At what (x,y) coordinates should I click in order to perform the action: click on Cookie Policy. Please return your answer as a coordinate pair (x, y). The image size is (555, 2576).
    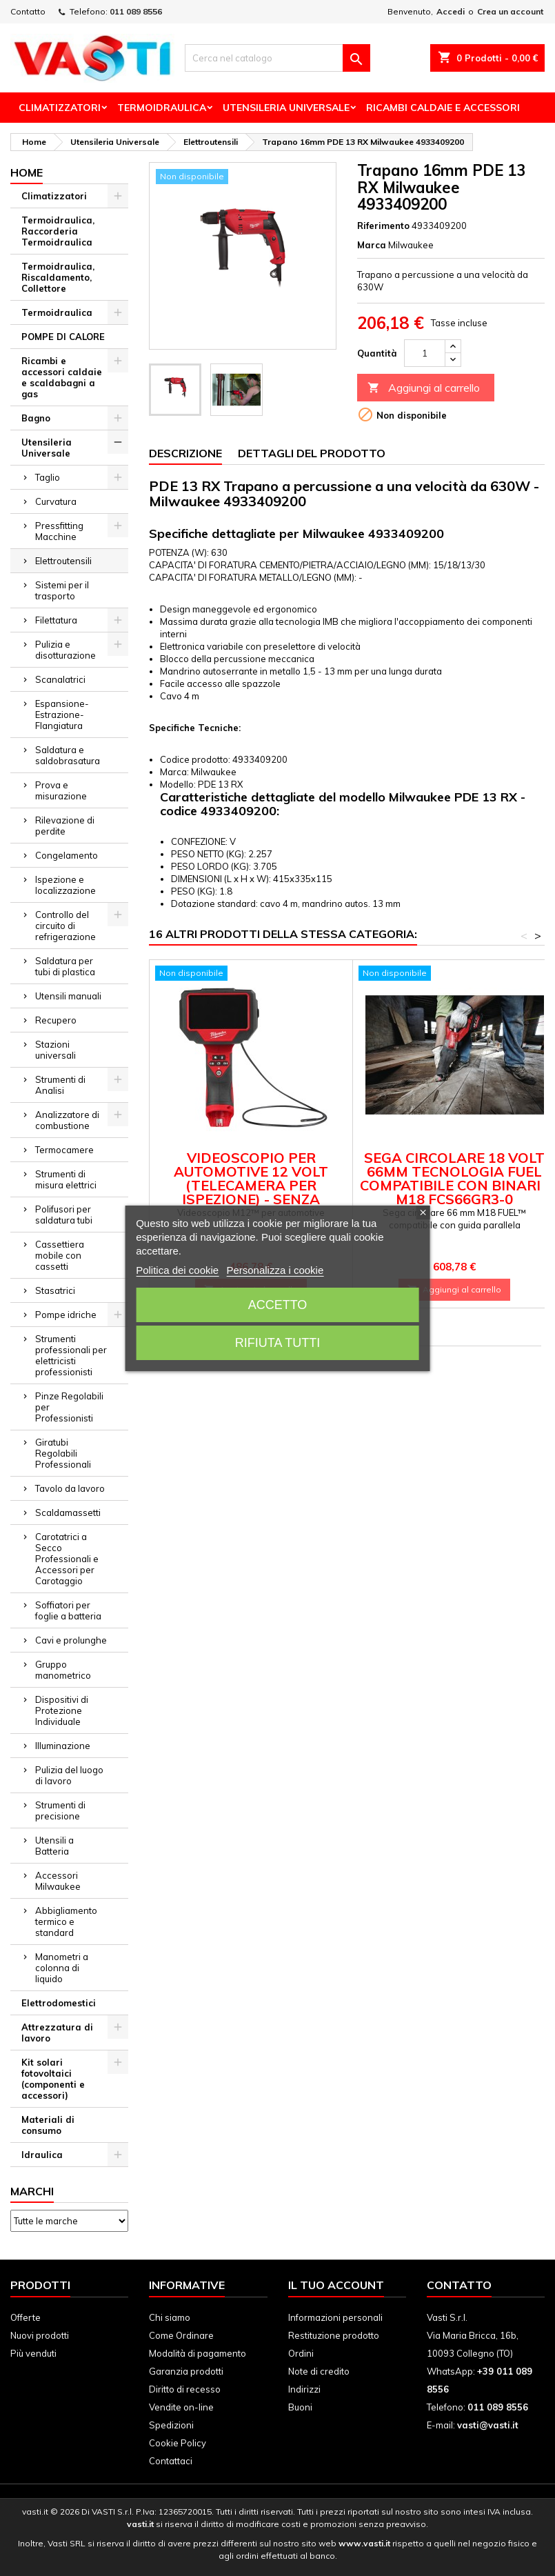
    Looking at the image, I should click on (177, 2442).